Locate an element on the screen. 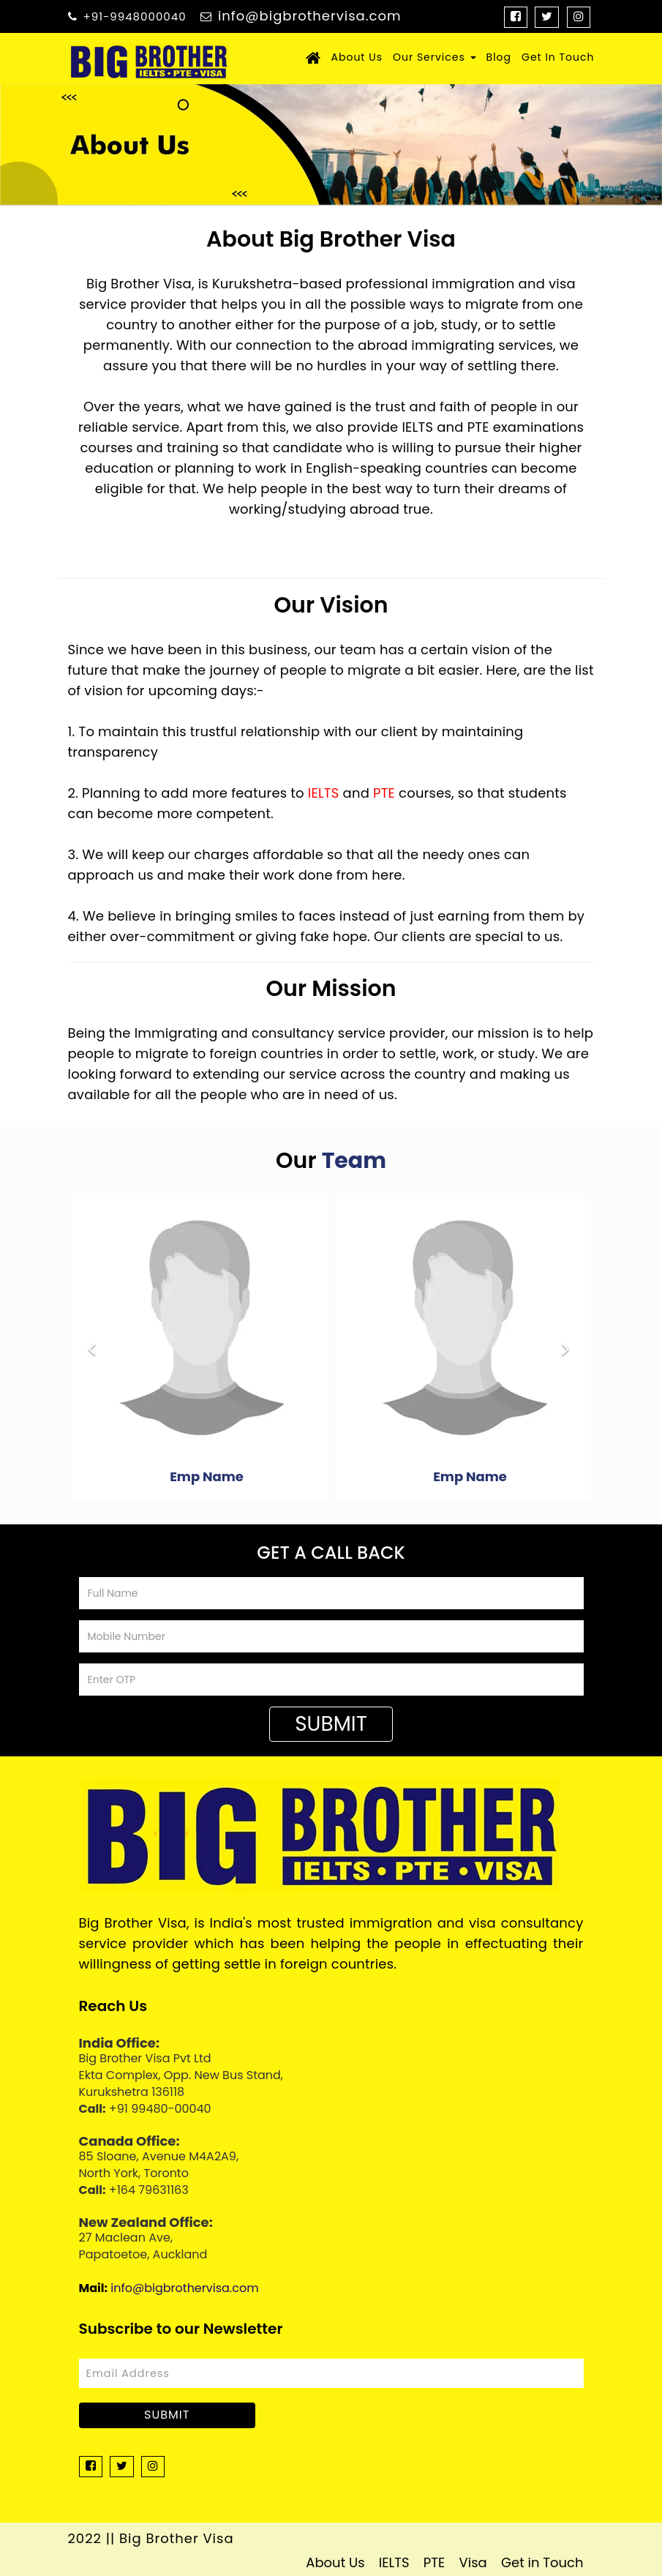 The height and width of the screenshot is (2576, 662). info@bigbrothervisa.com is located at coordinates (310, 16).